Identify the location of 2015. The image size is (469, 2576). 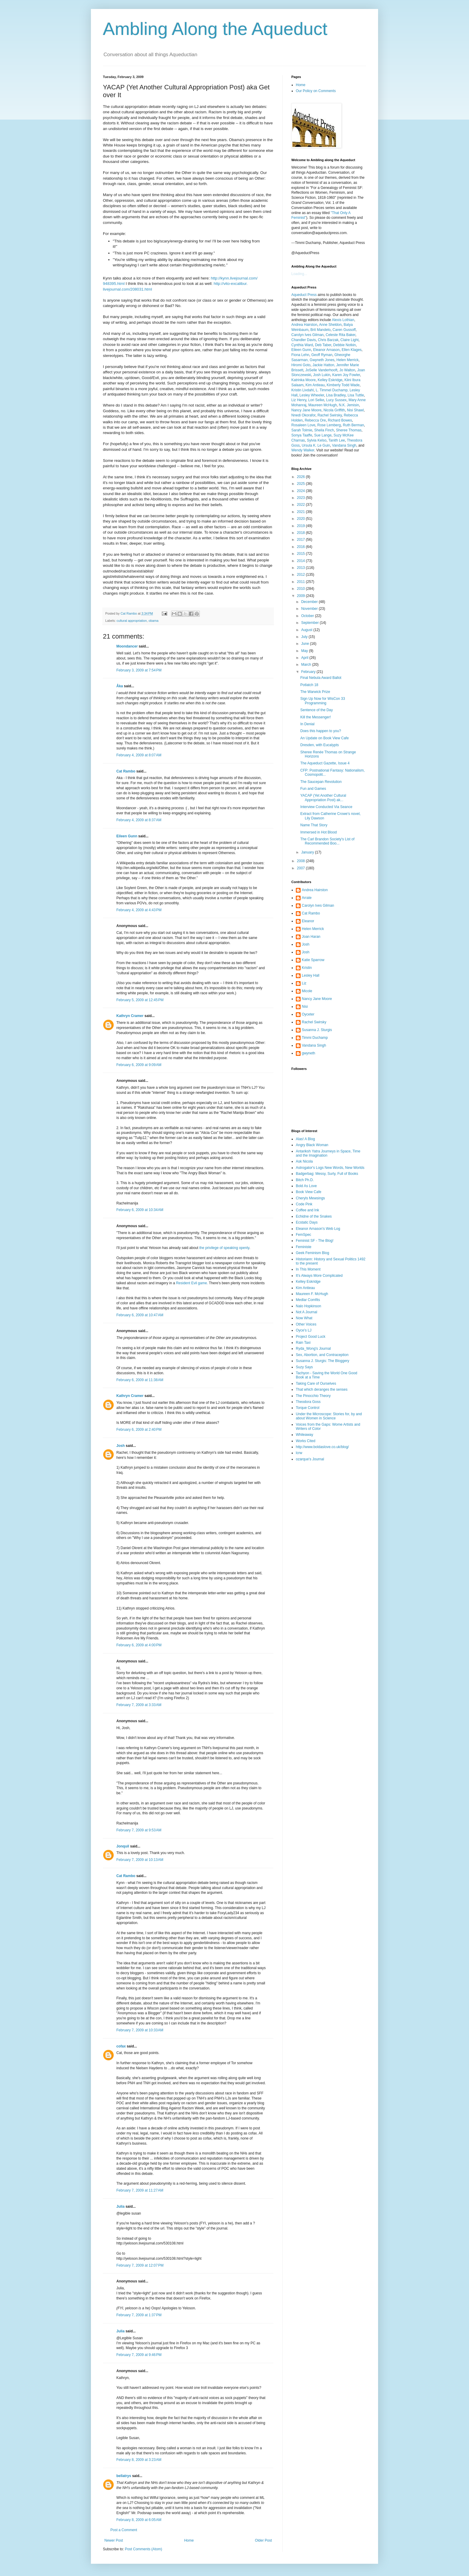
(301, 554).